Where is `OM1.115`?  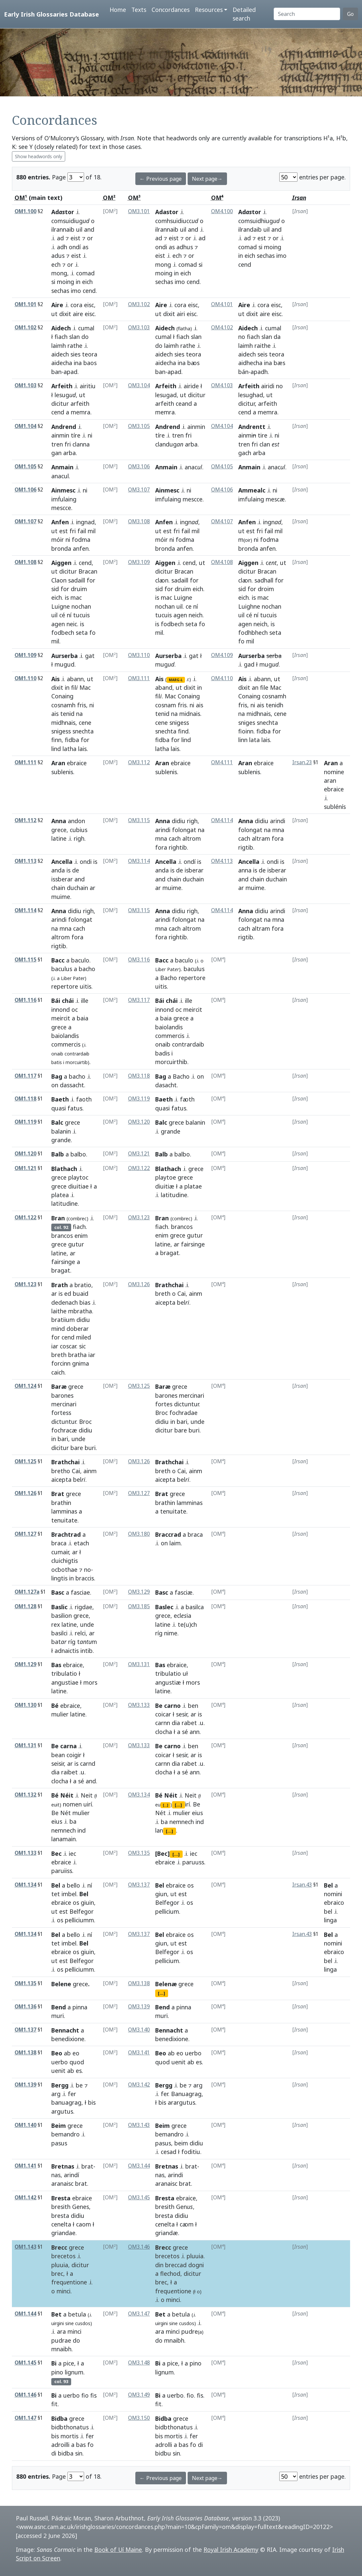
OM1.115 is located at coordinates (25, 959).